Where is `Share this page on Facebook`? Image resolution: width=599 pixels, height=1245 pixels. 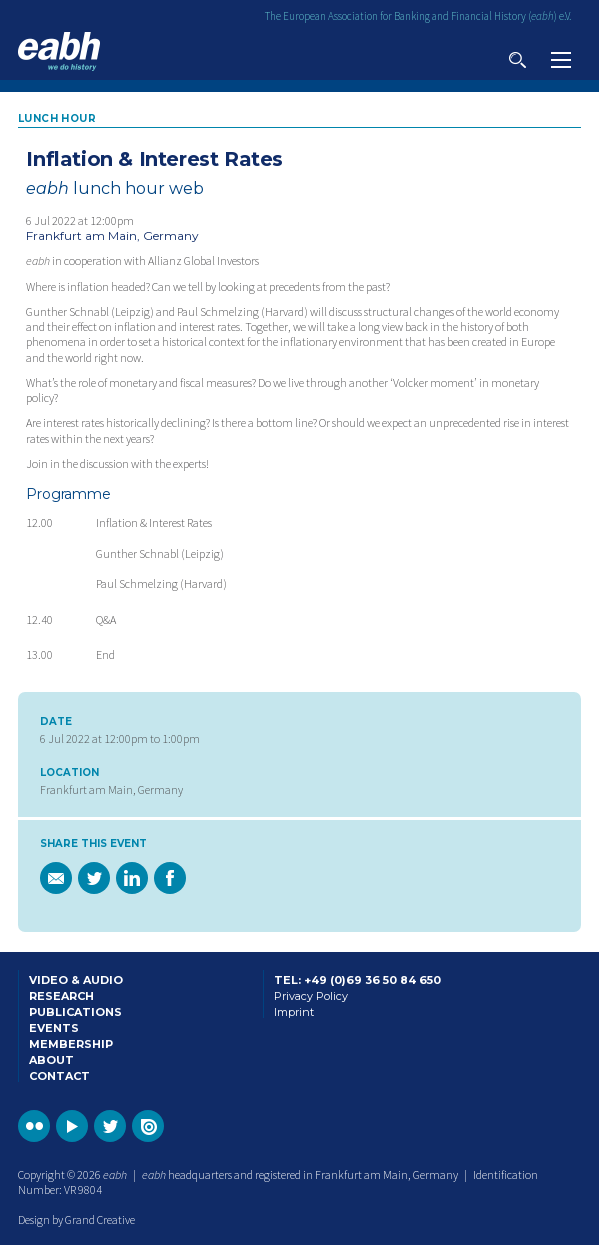
Share this page on Facebook is located at coordinates (170, 878).